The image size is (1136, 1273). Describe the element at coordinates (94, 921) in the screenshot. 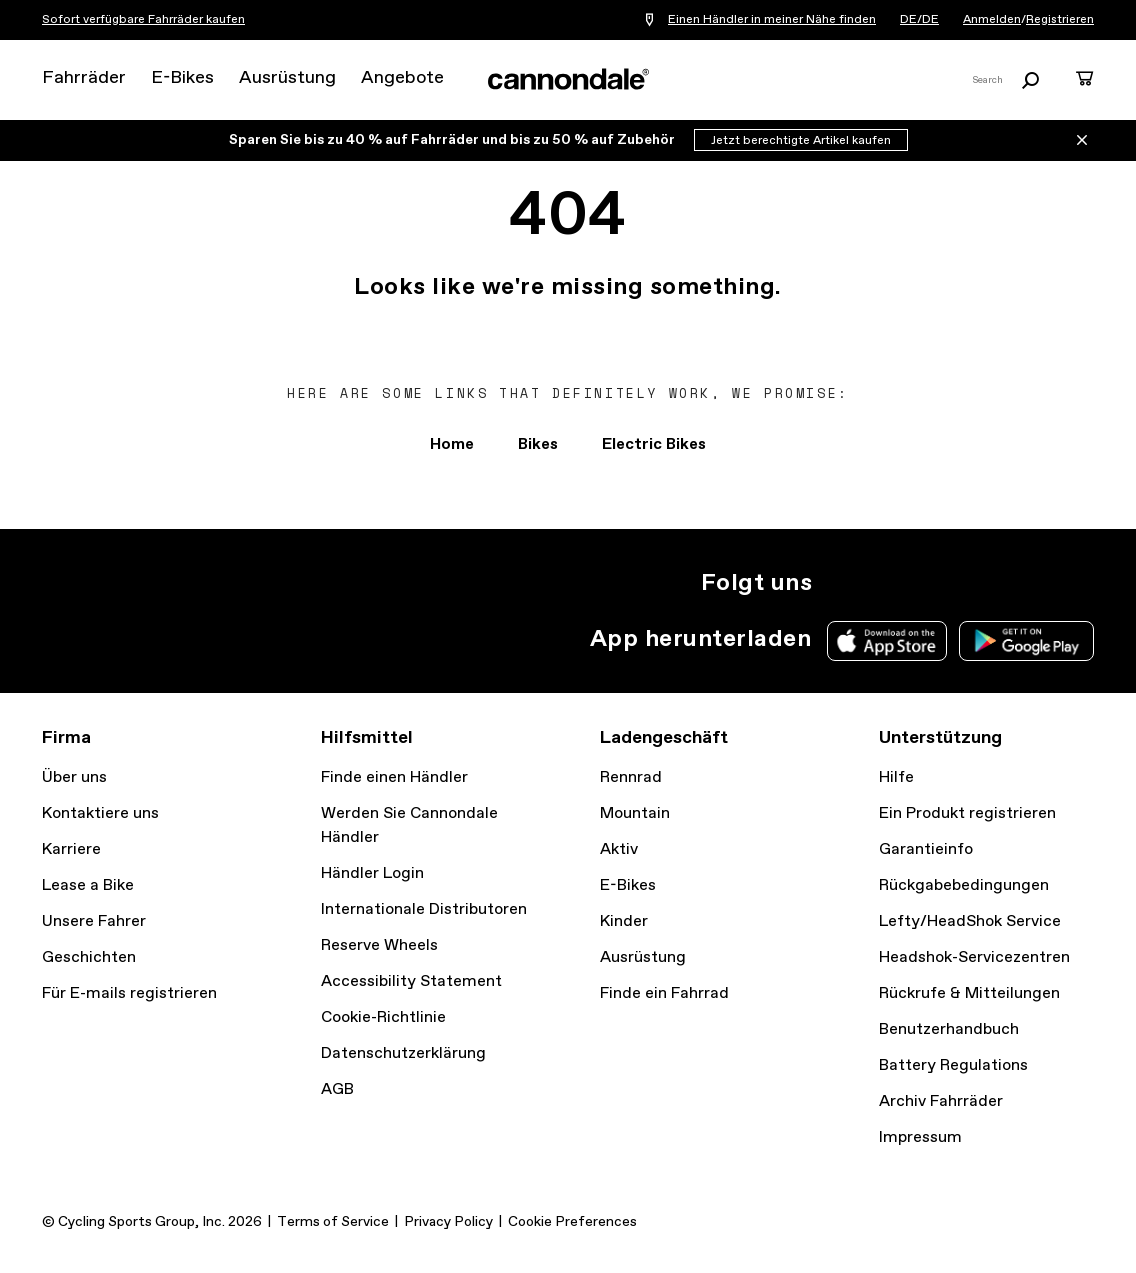

I see `Unsere Fahrer` at that location.